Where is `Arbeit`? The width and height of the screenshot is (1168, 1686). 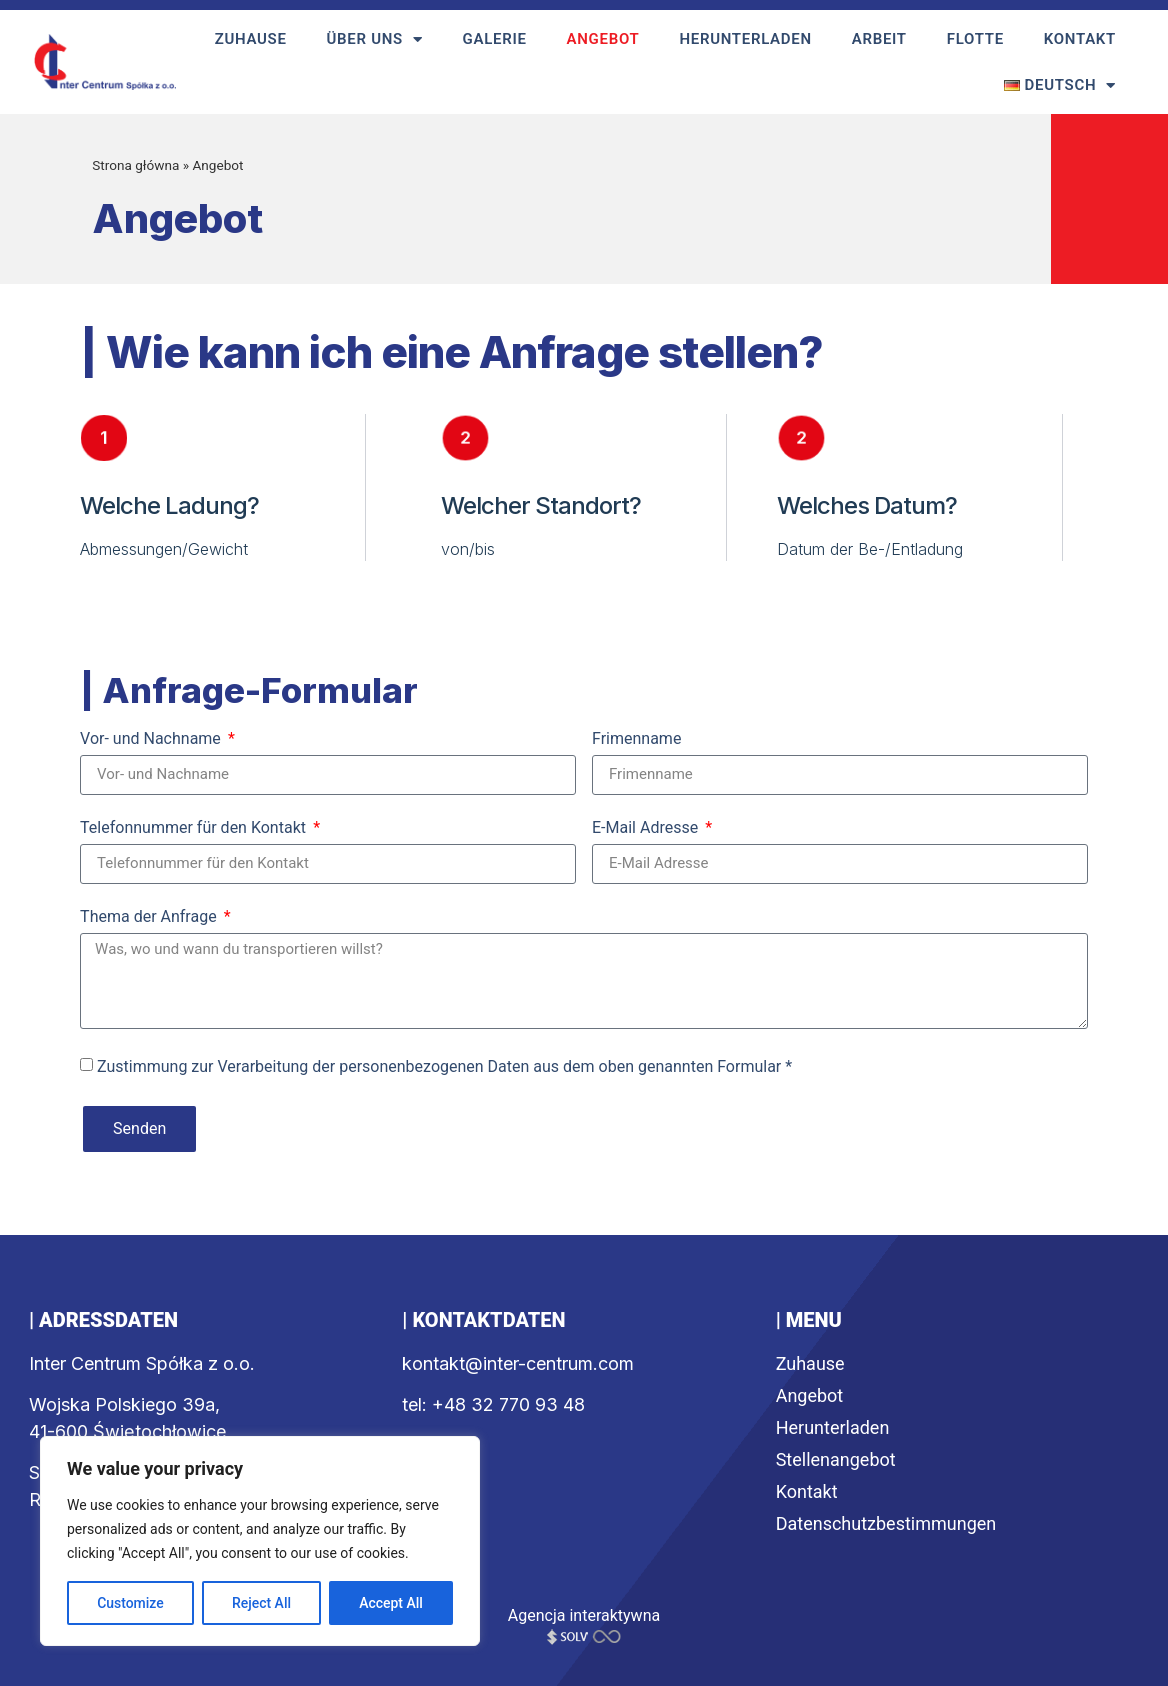 Arbeit is located at coordinates (879, 39).